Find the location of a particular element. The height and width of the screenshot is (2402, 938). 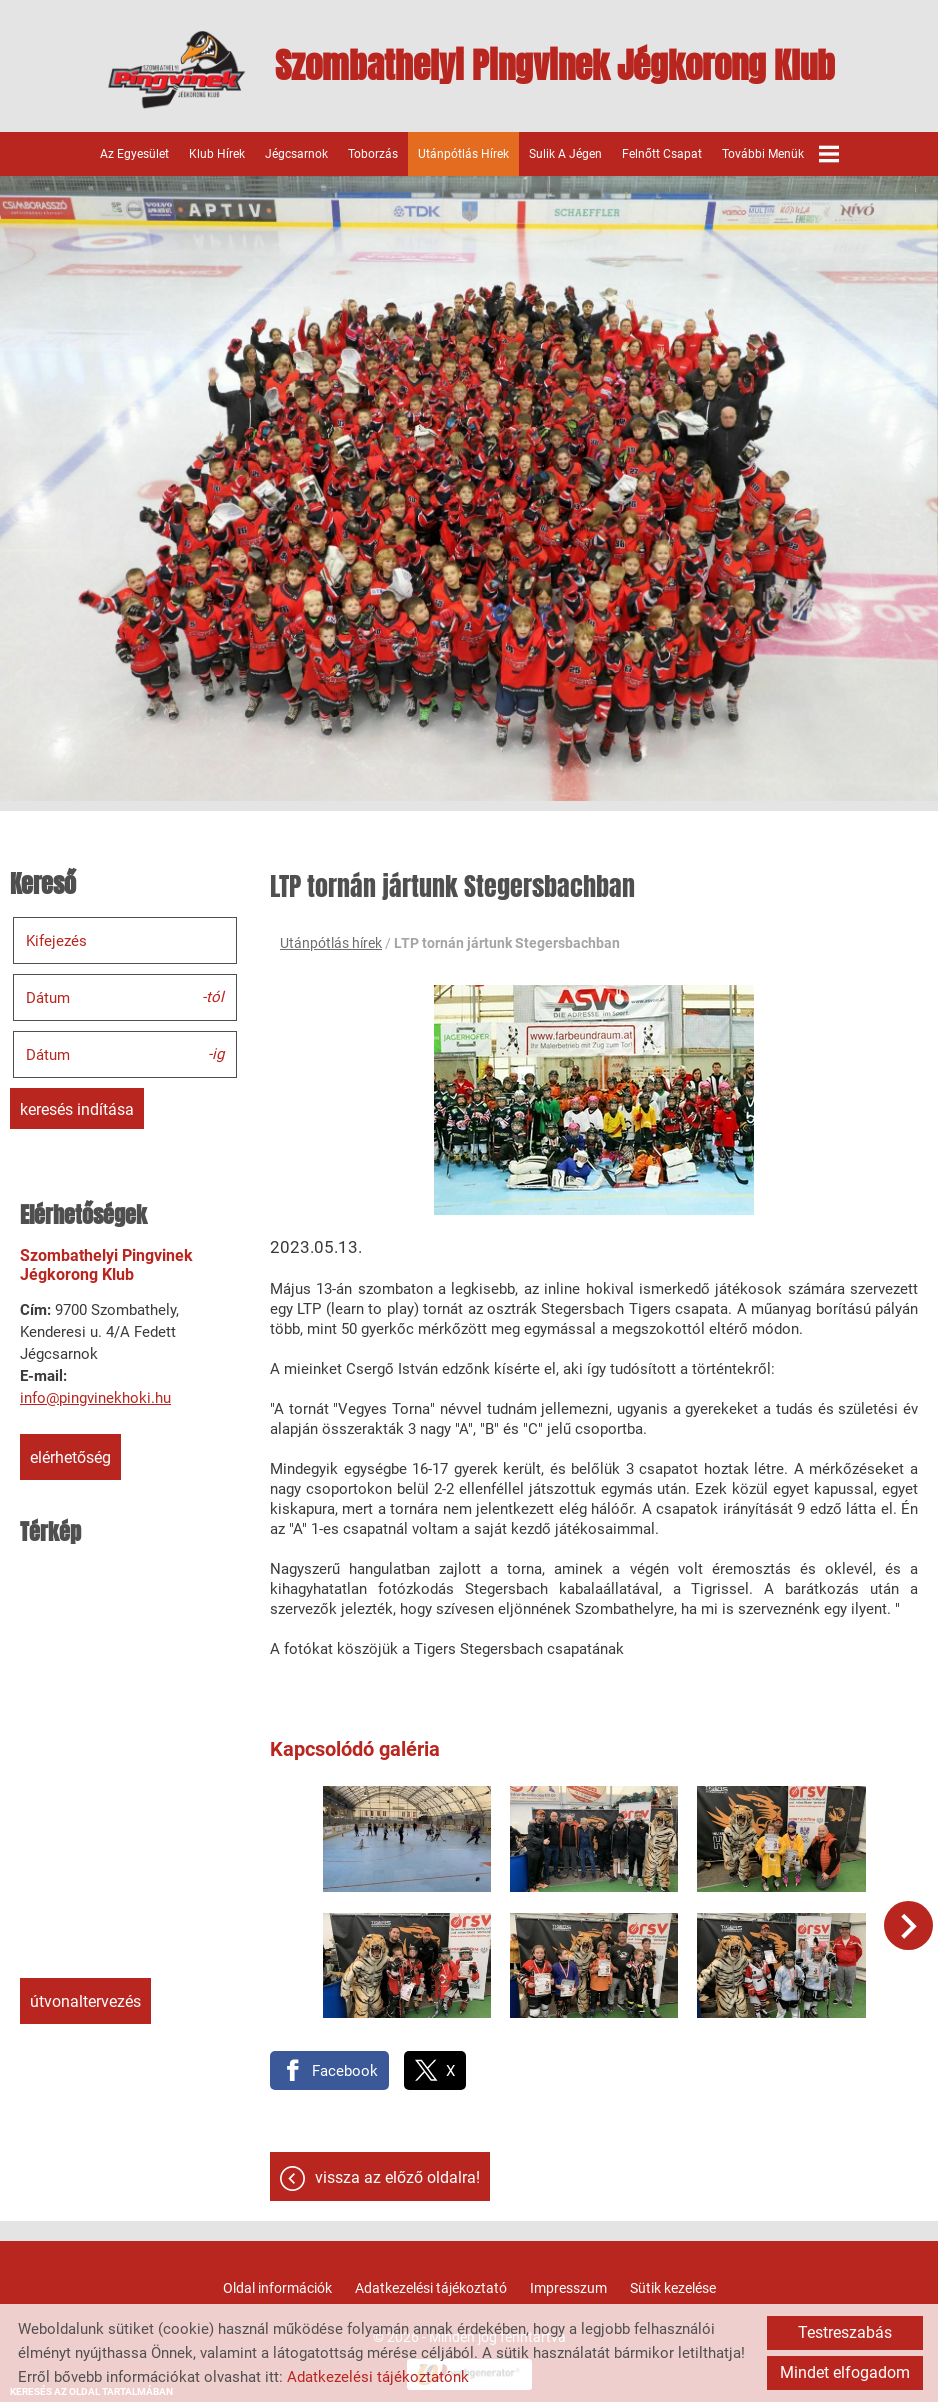

Mindet elfogadom is located at coordinates (845, 2372).